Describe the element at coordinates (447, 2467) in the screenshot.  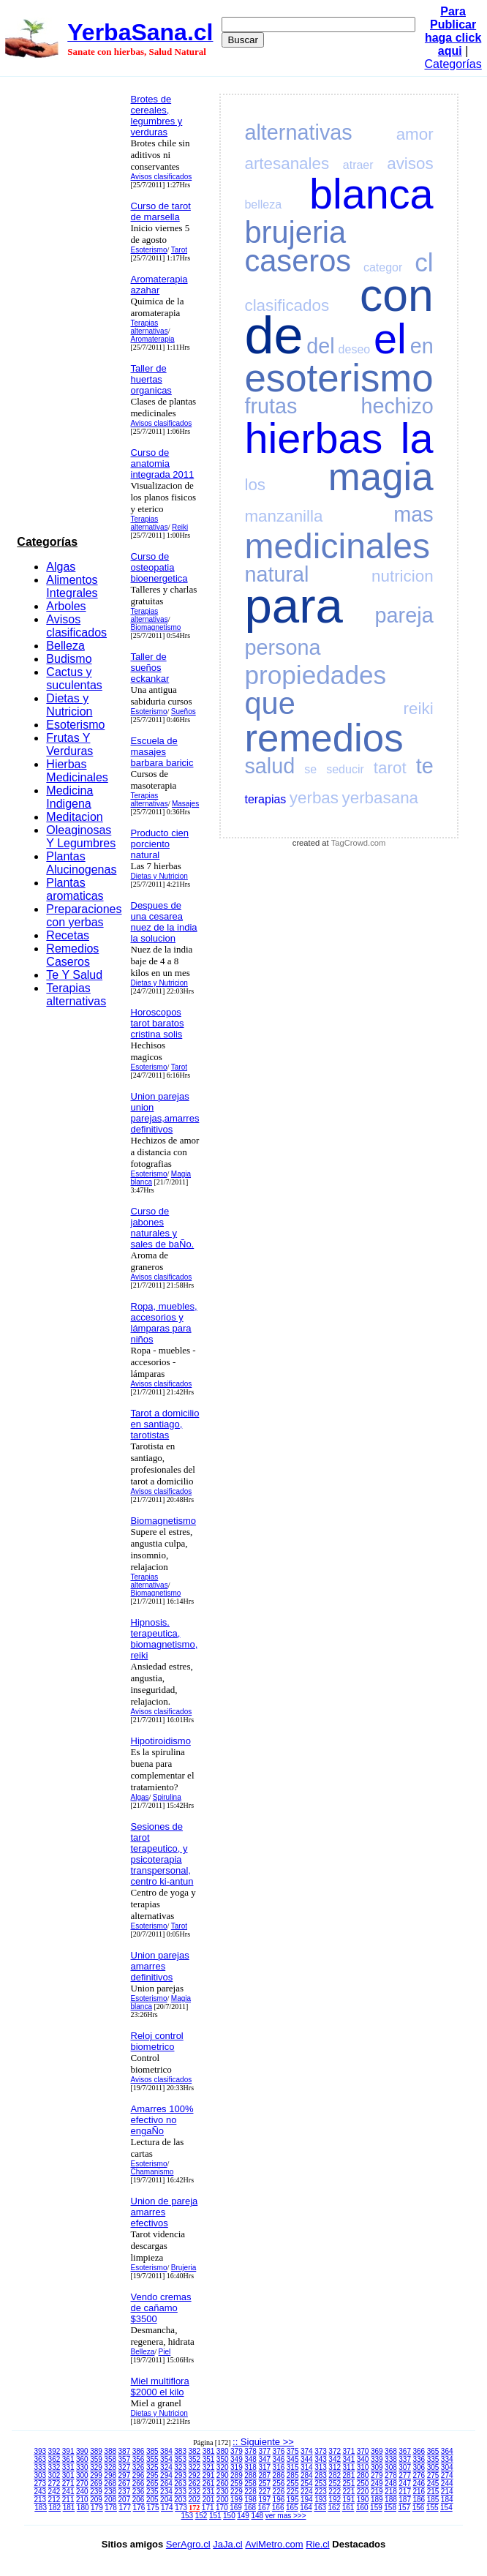
I see `304` at that location.